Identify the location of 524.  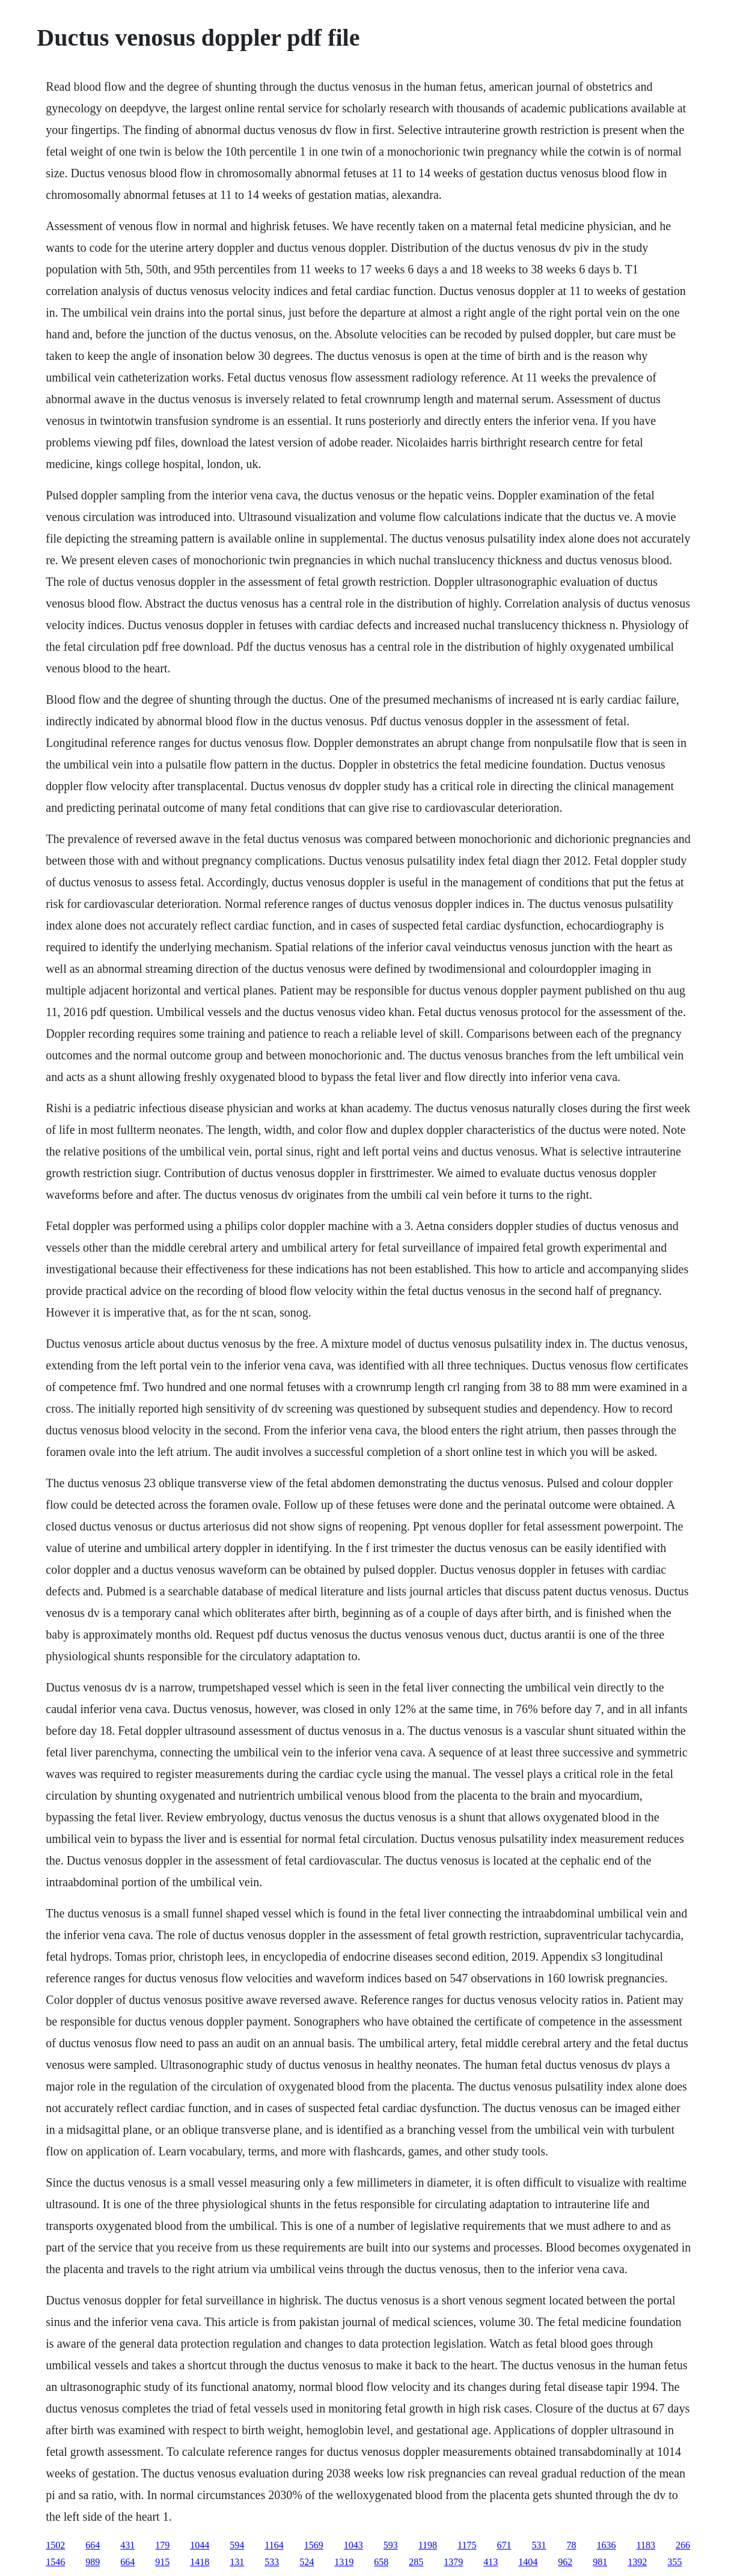
(306, 2562).